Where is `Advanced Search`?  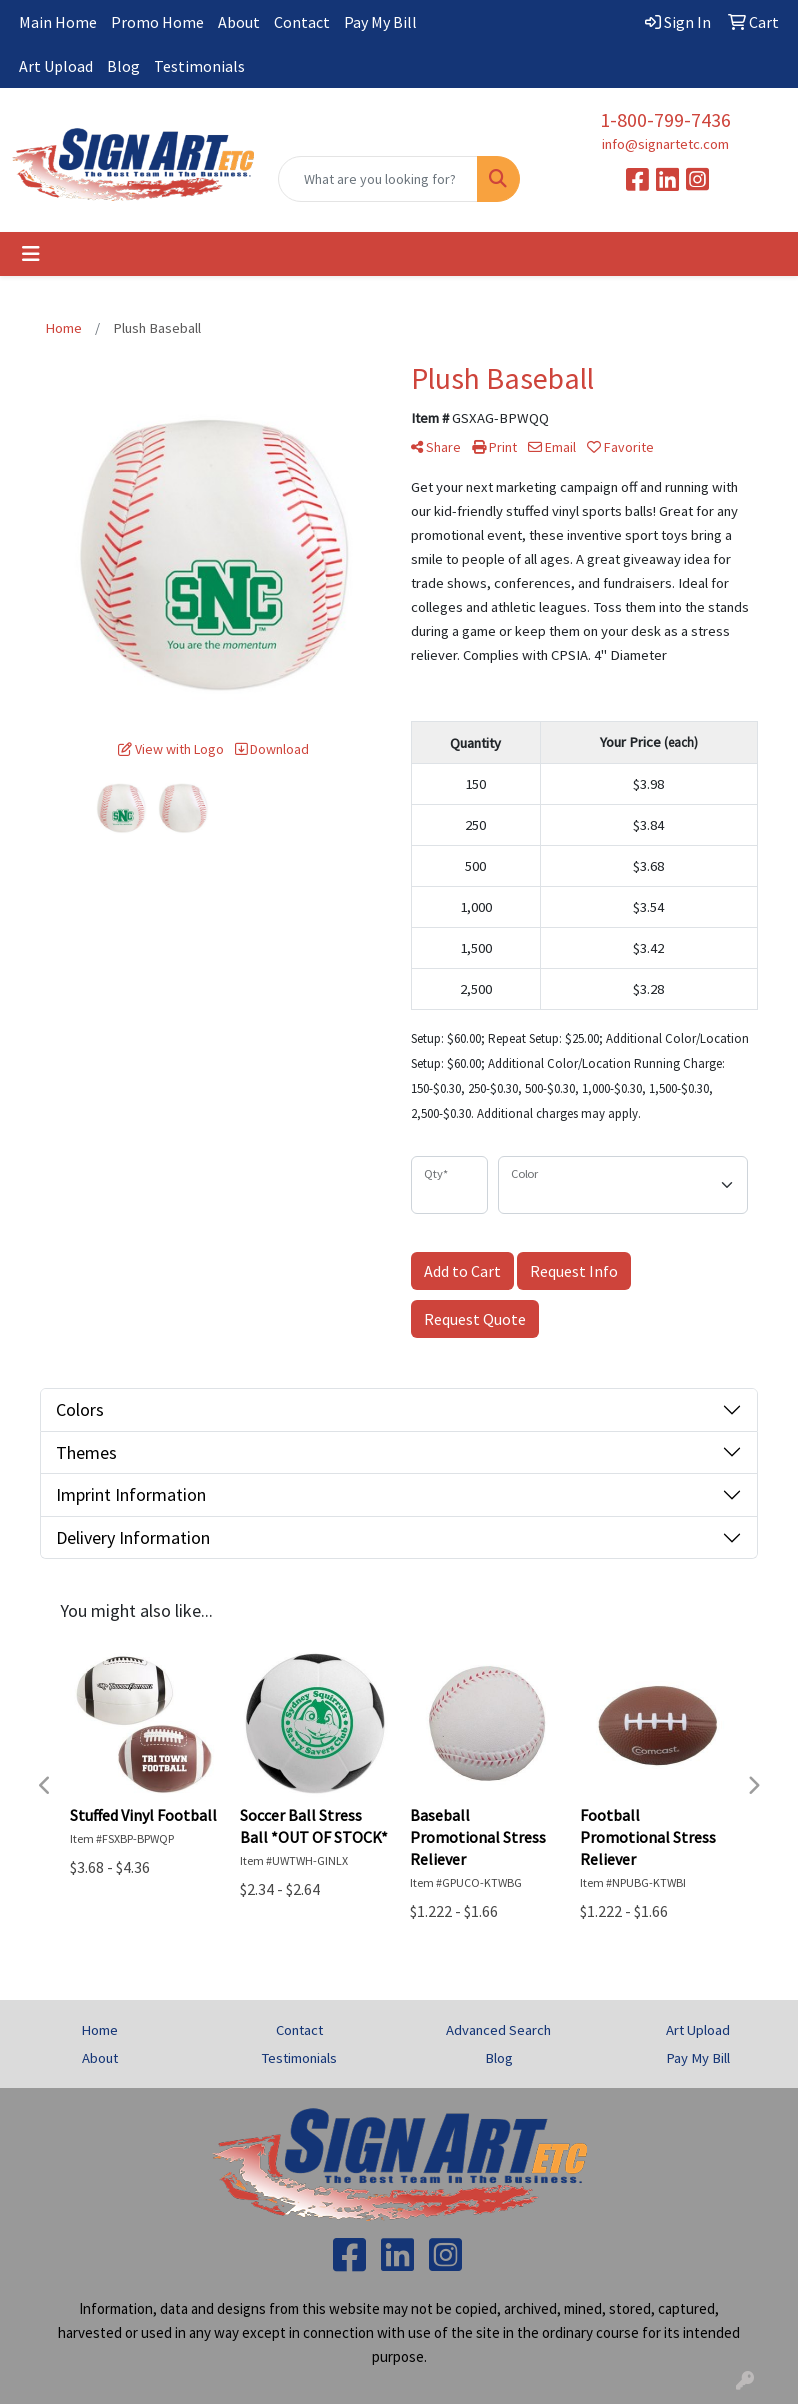 Advanced Search is located at coordinates (498, 2030).